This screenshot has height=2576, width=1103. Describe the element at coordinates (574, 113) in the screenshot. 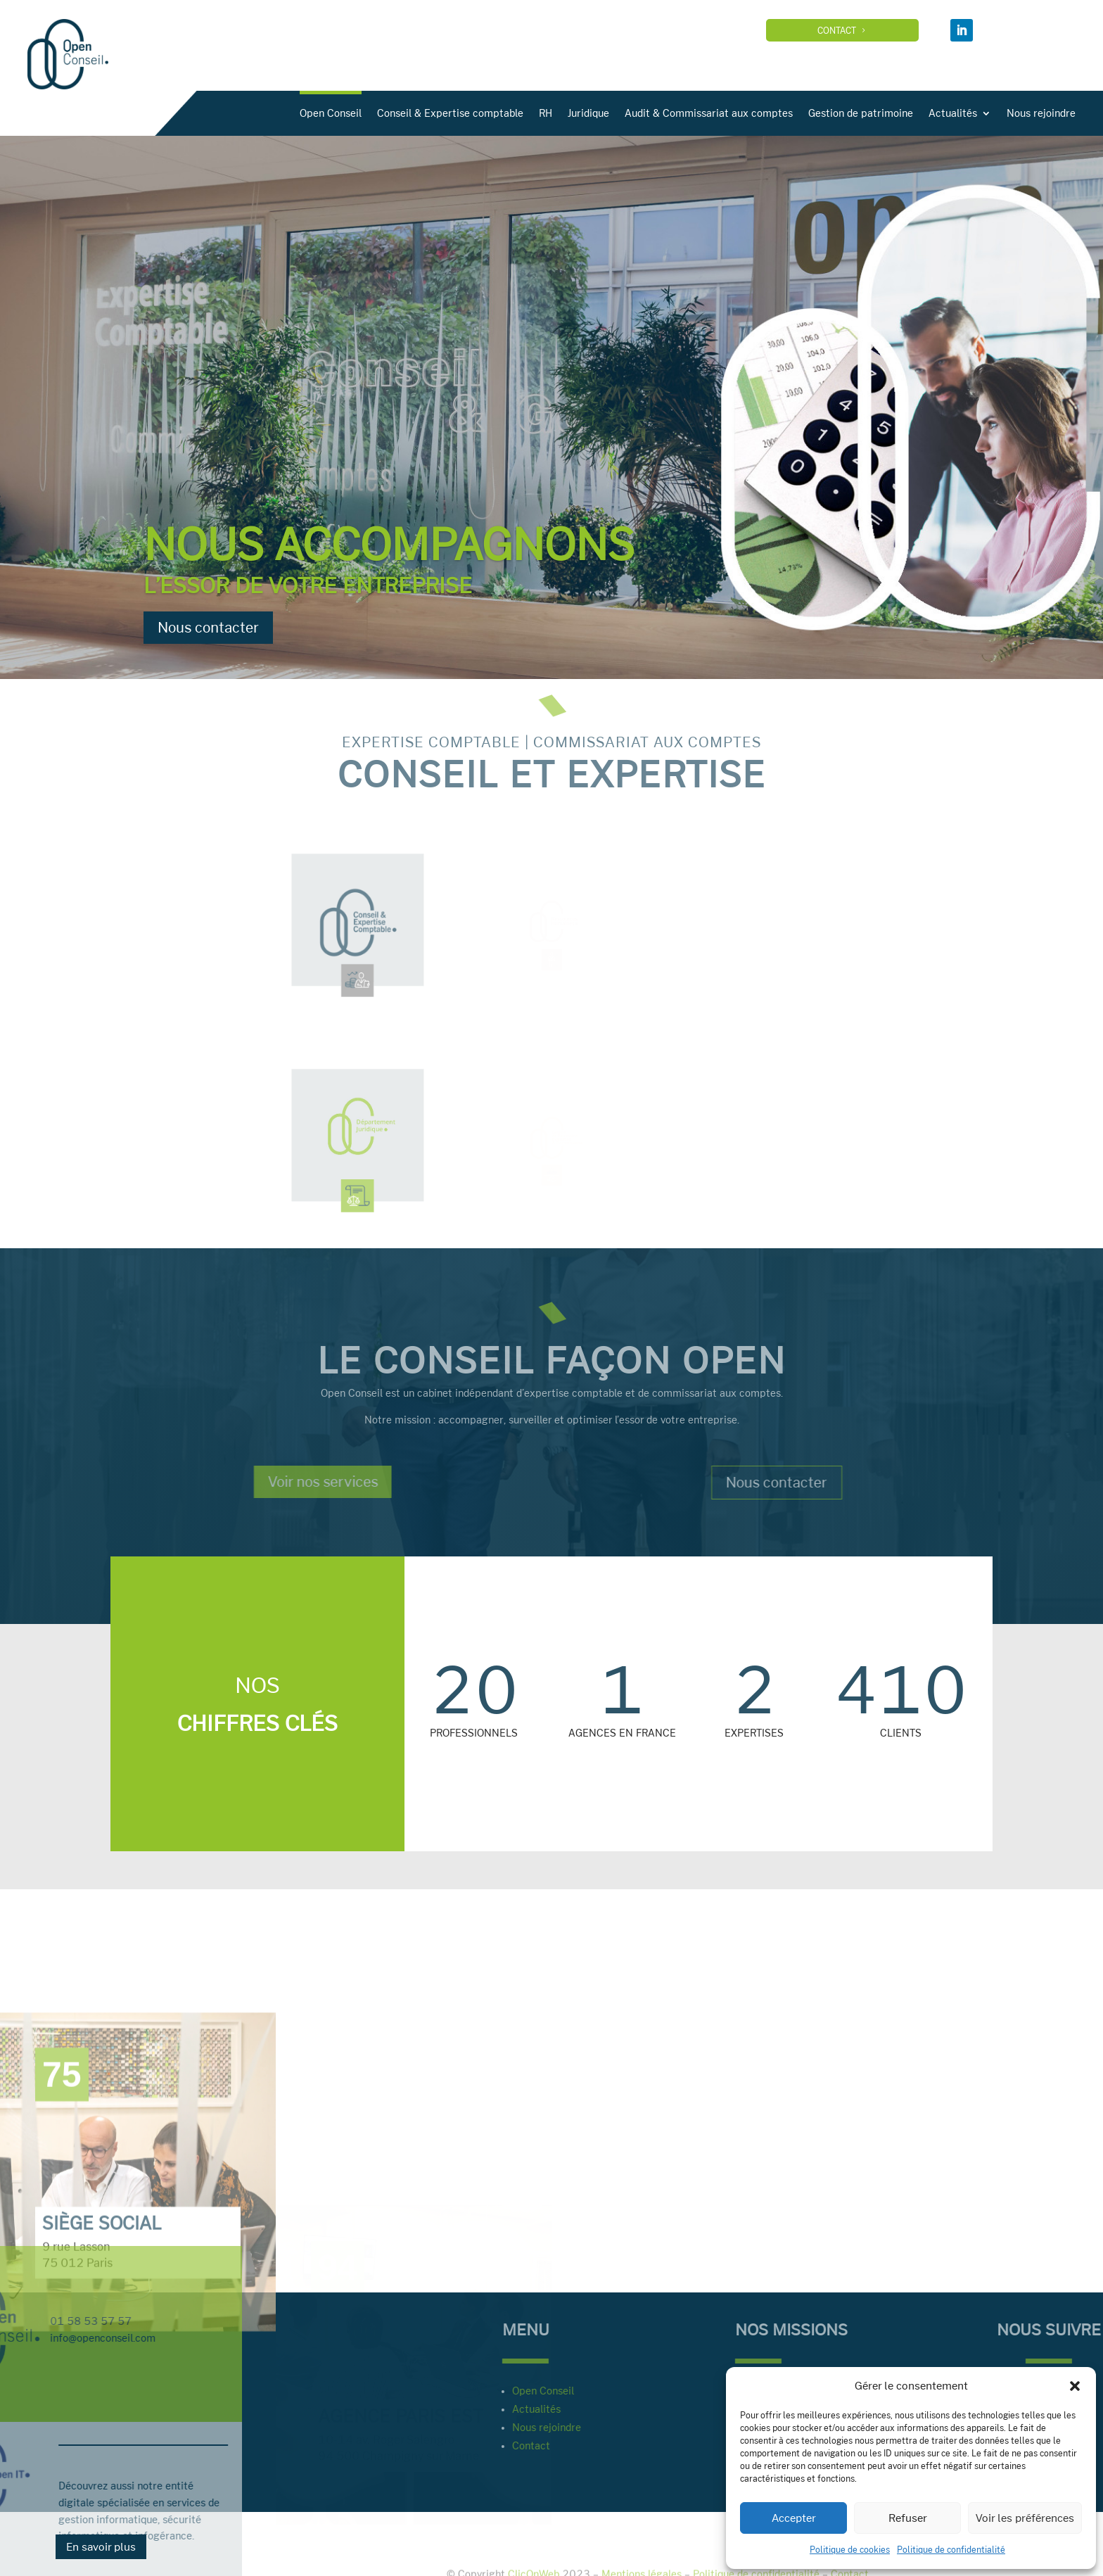

I see `Conseil & Expertise comptable` at that location.